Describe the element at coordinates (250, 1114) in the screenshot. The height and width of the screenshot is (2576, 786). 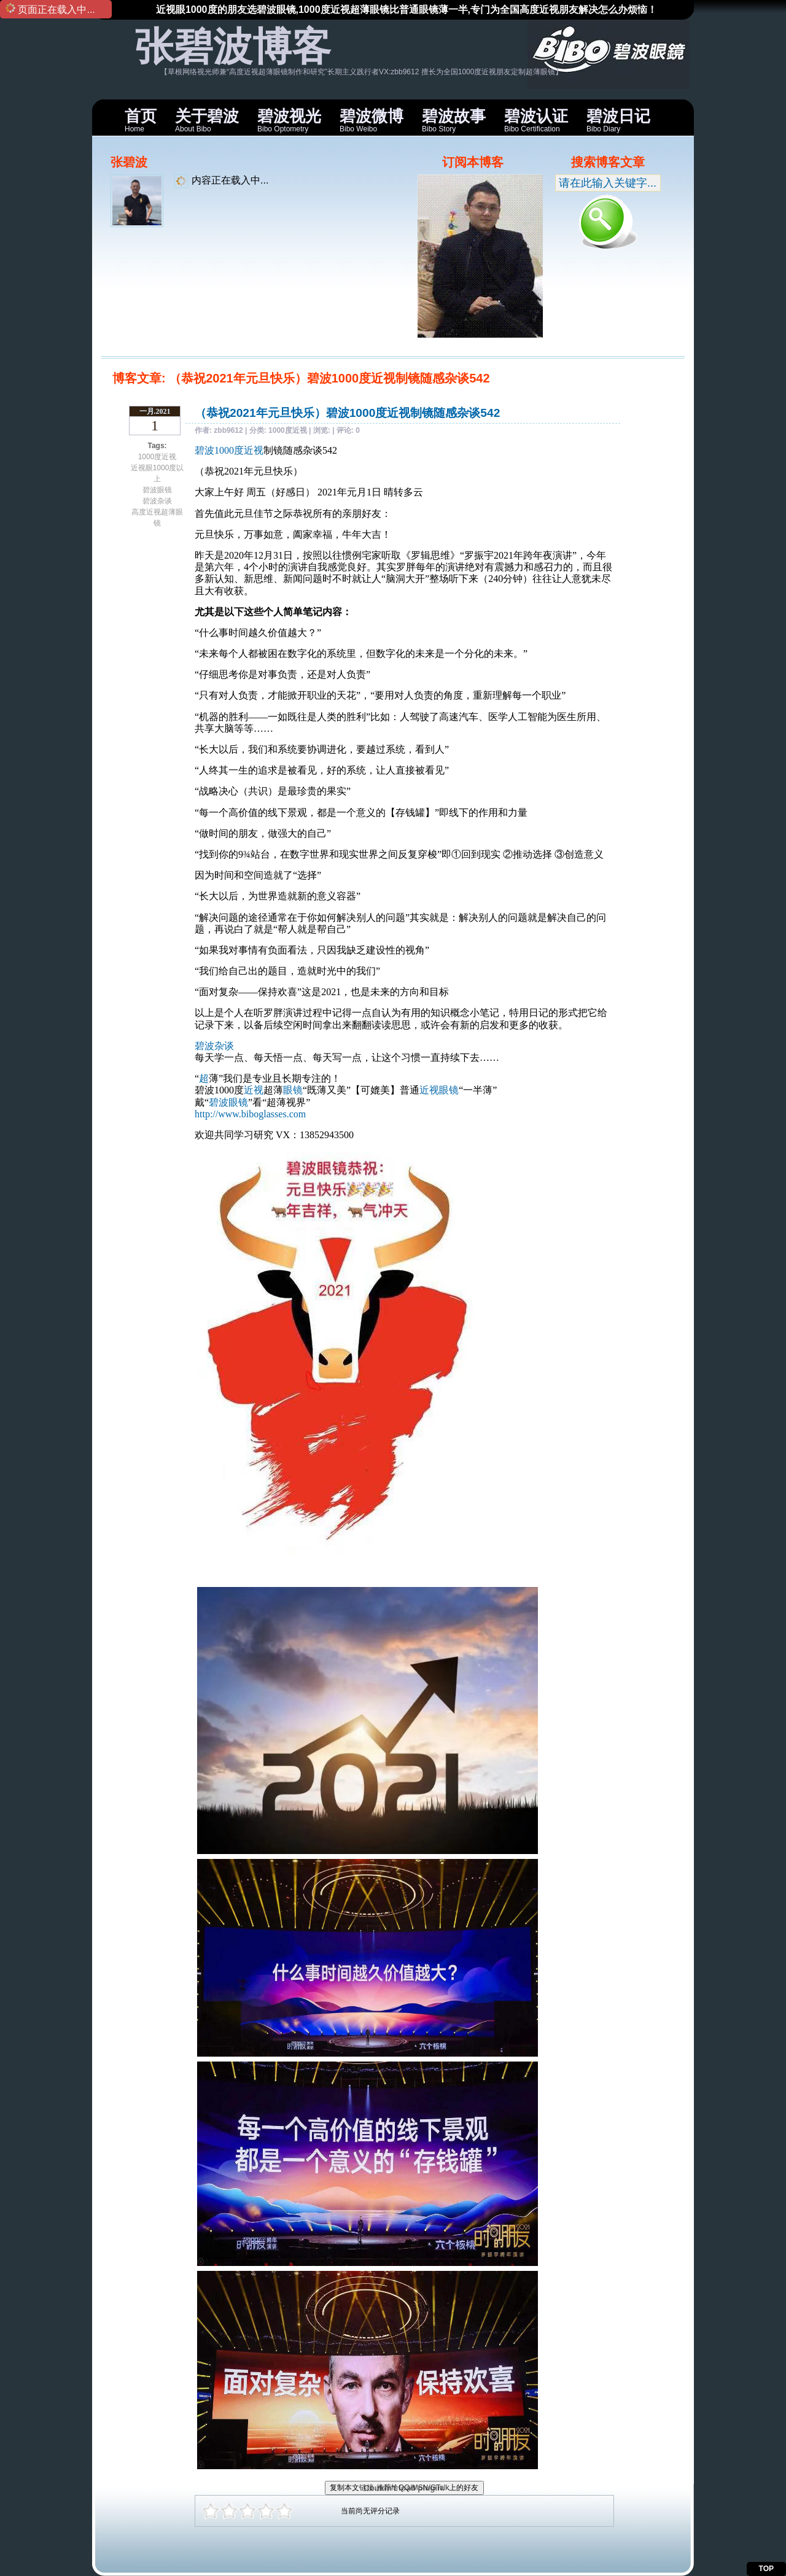
I see `http://www.biboglasses.com` at that location.